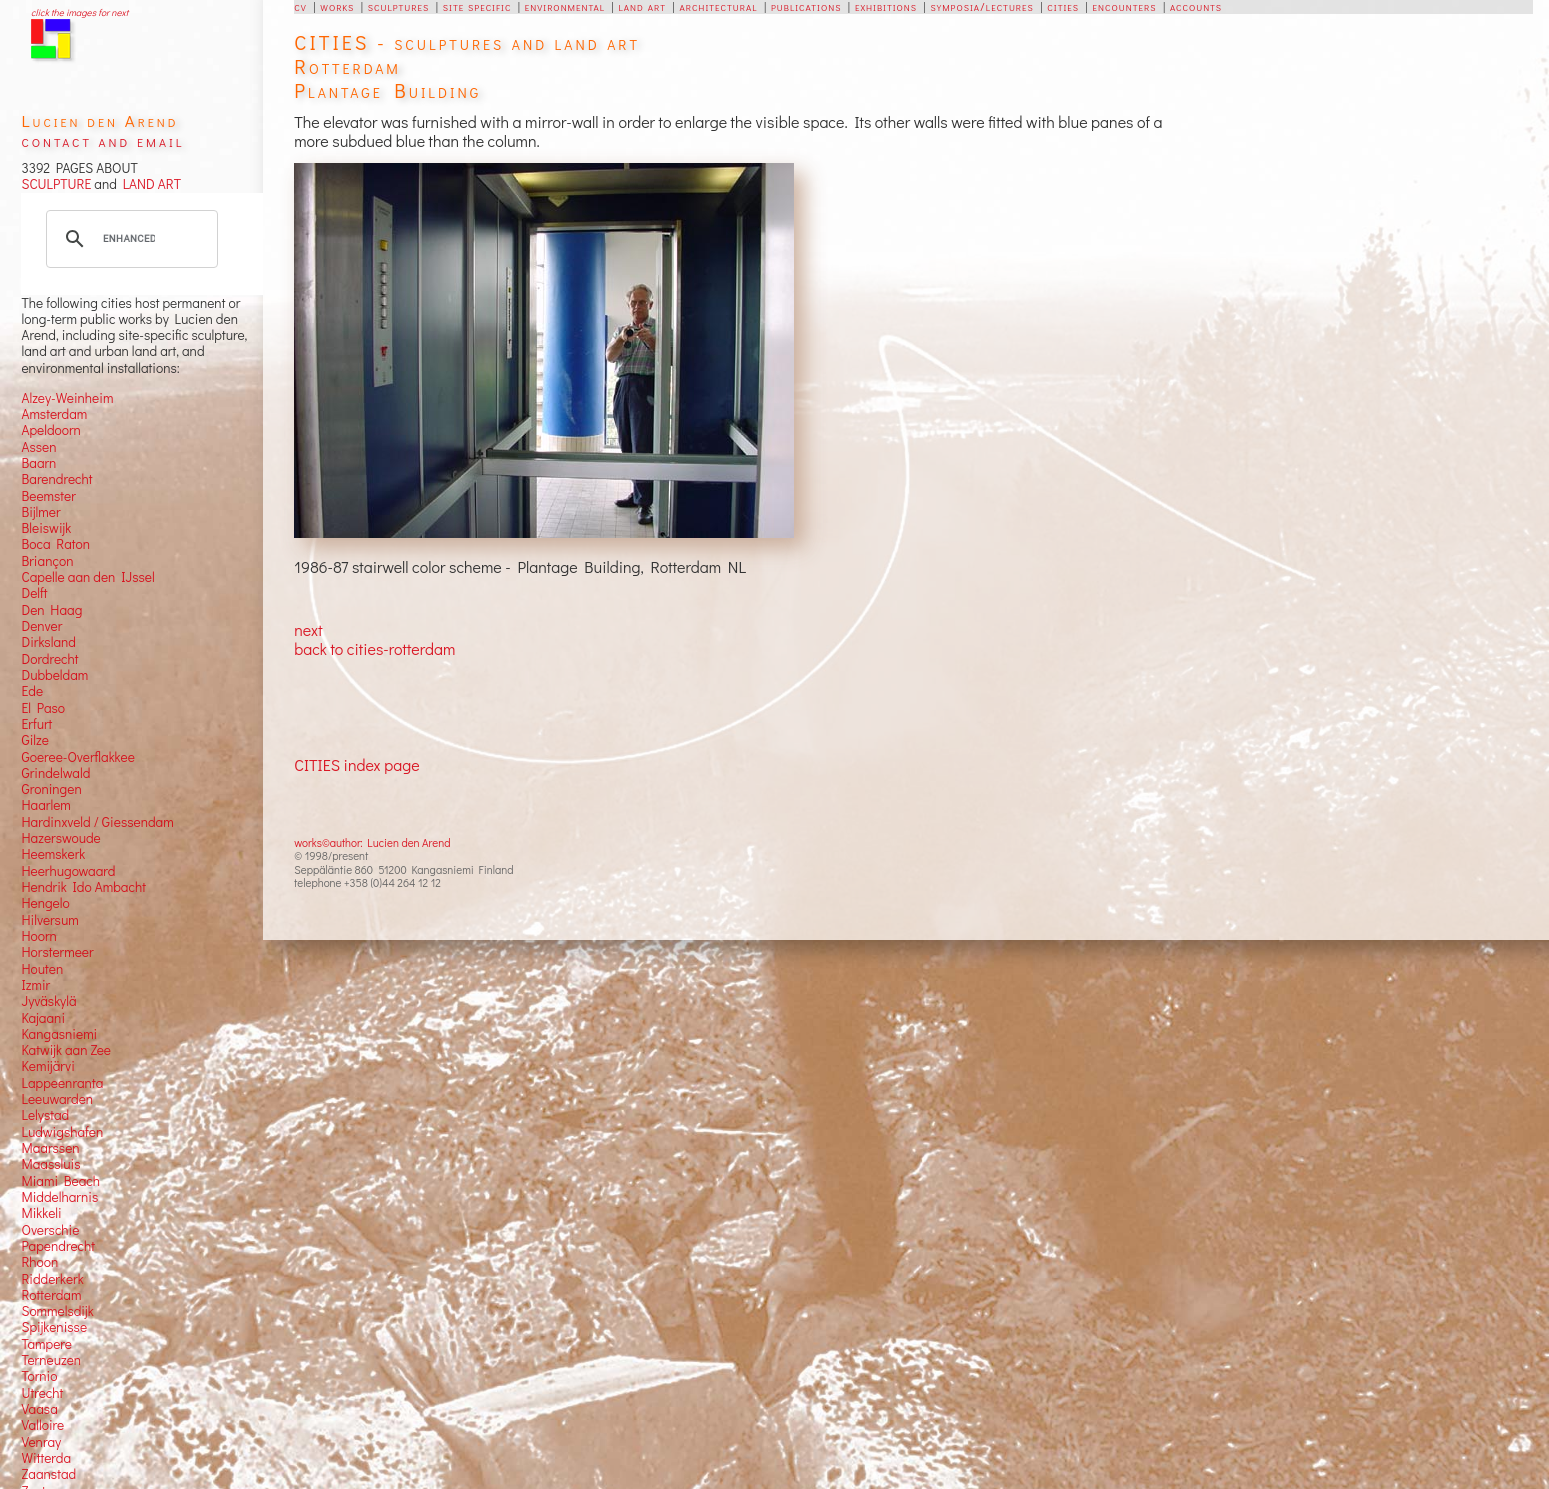 Image resolution: width=1549 pixels, height=1489 pixels. I want to click on Amsterdam, so click(54, 414).